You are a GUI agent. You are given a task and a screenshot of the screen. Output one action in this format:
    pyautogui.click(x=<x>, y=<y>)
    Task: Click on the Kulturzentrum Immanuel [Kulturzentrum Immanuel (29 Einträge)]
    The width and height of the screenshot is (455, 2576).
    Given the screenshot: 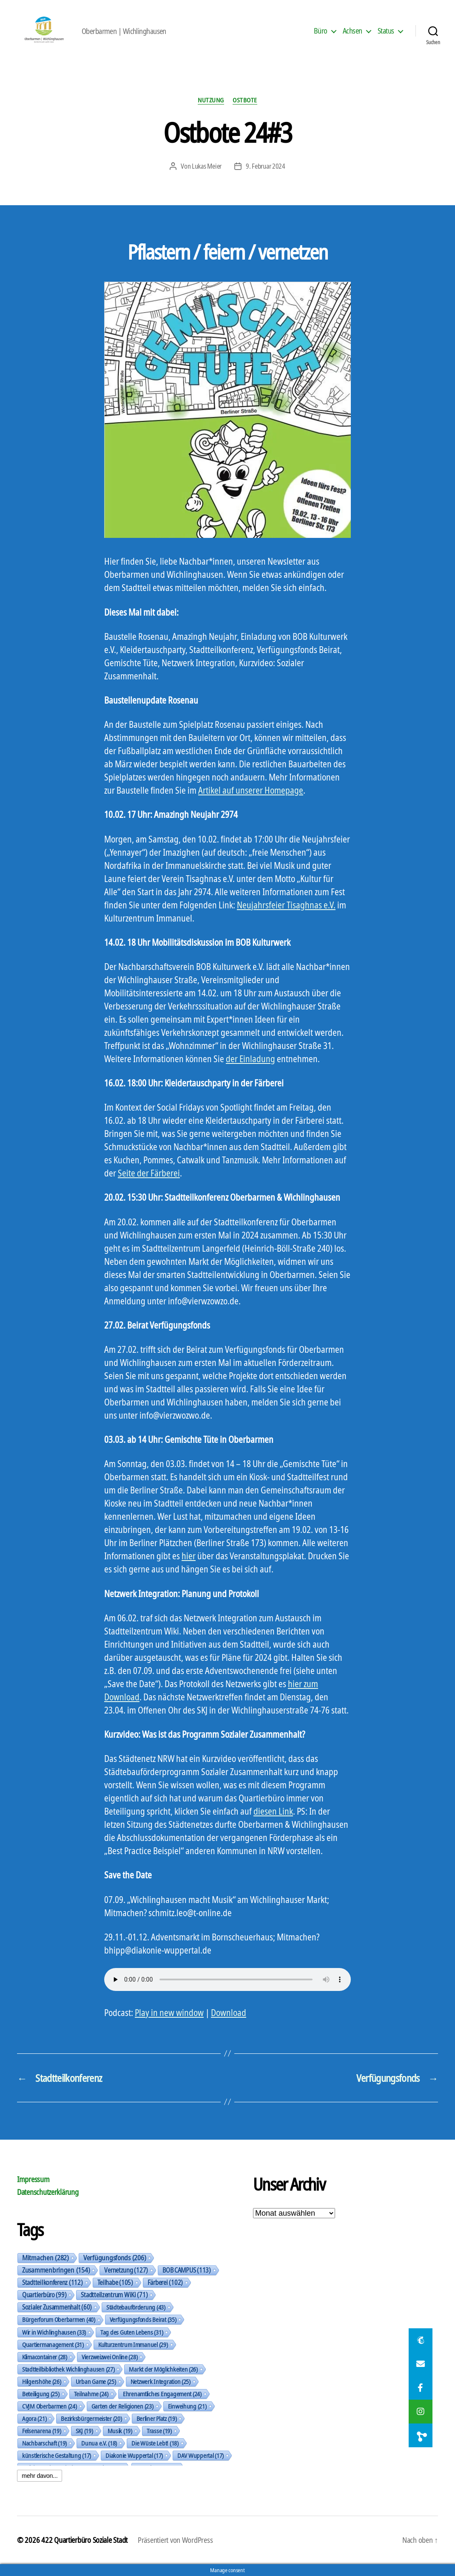 What is the action you would take?
    pyautogui.click(x=133, y=2344)
    